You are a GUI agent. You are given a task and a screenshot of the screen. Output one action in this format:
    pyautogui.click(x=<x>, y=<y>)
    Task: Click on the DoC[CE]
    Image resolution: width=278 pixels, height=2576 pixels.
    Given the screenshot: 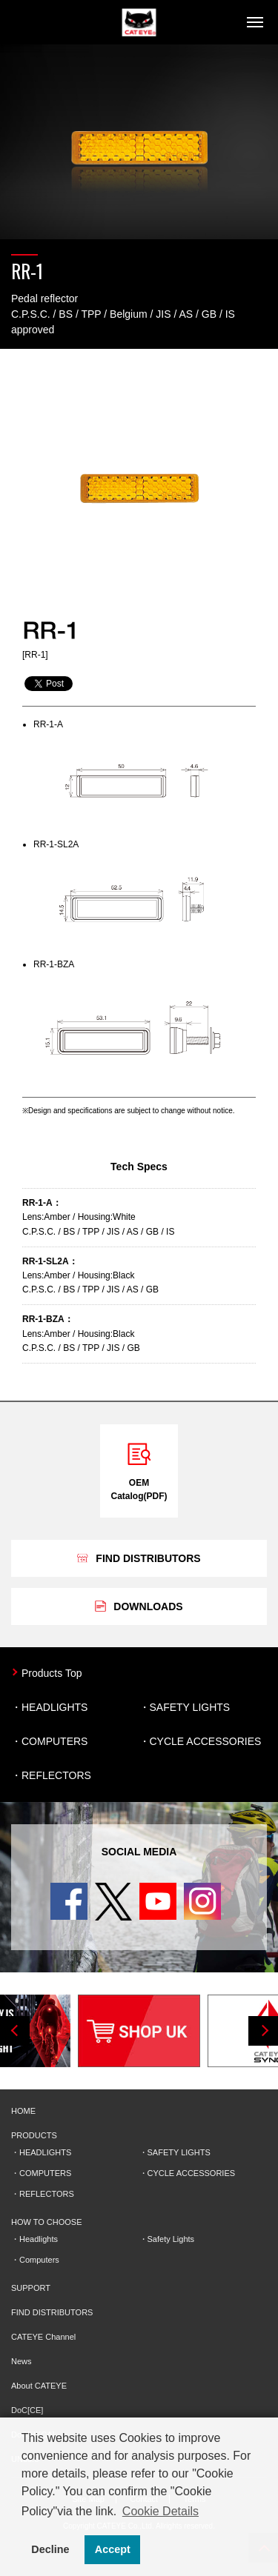 What is the action you would take?
    pyautogui.click(x=27, y=2410)
    